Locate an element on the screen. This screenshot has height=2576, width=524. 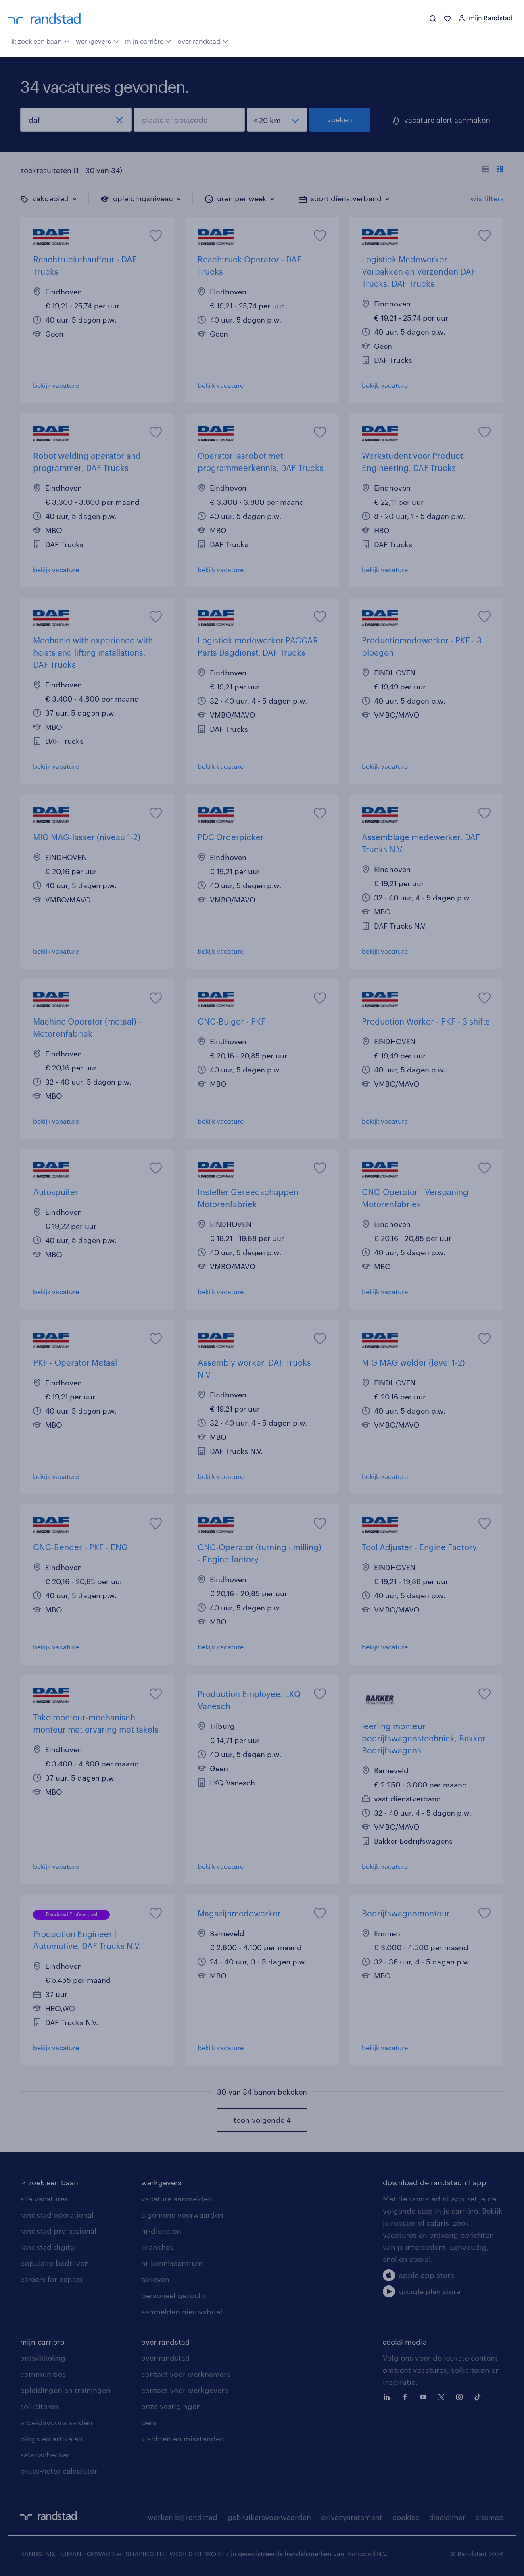
personeel gezocht is located at coordinates (173, 2295).